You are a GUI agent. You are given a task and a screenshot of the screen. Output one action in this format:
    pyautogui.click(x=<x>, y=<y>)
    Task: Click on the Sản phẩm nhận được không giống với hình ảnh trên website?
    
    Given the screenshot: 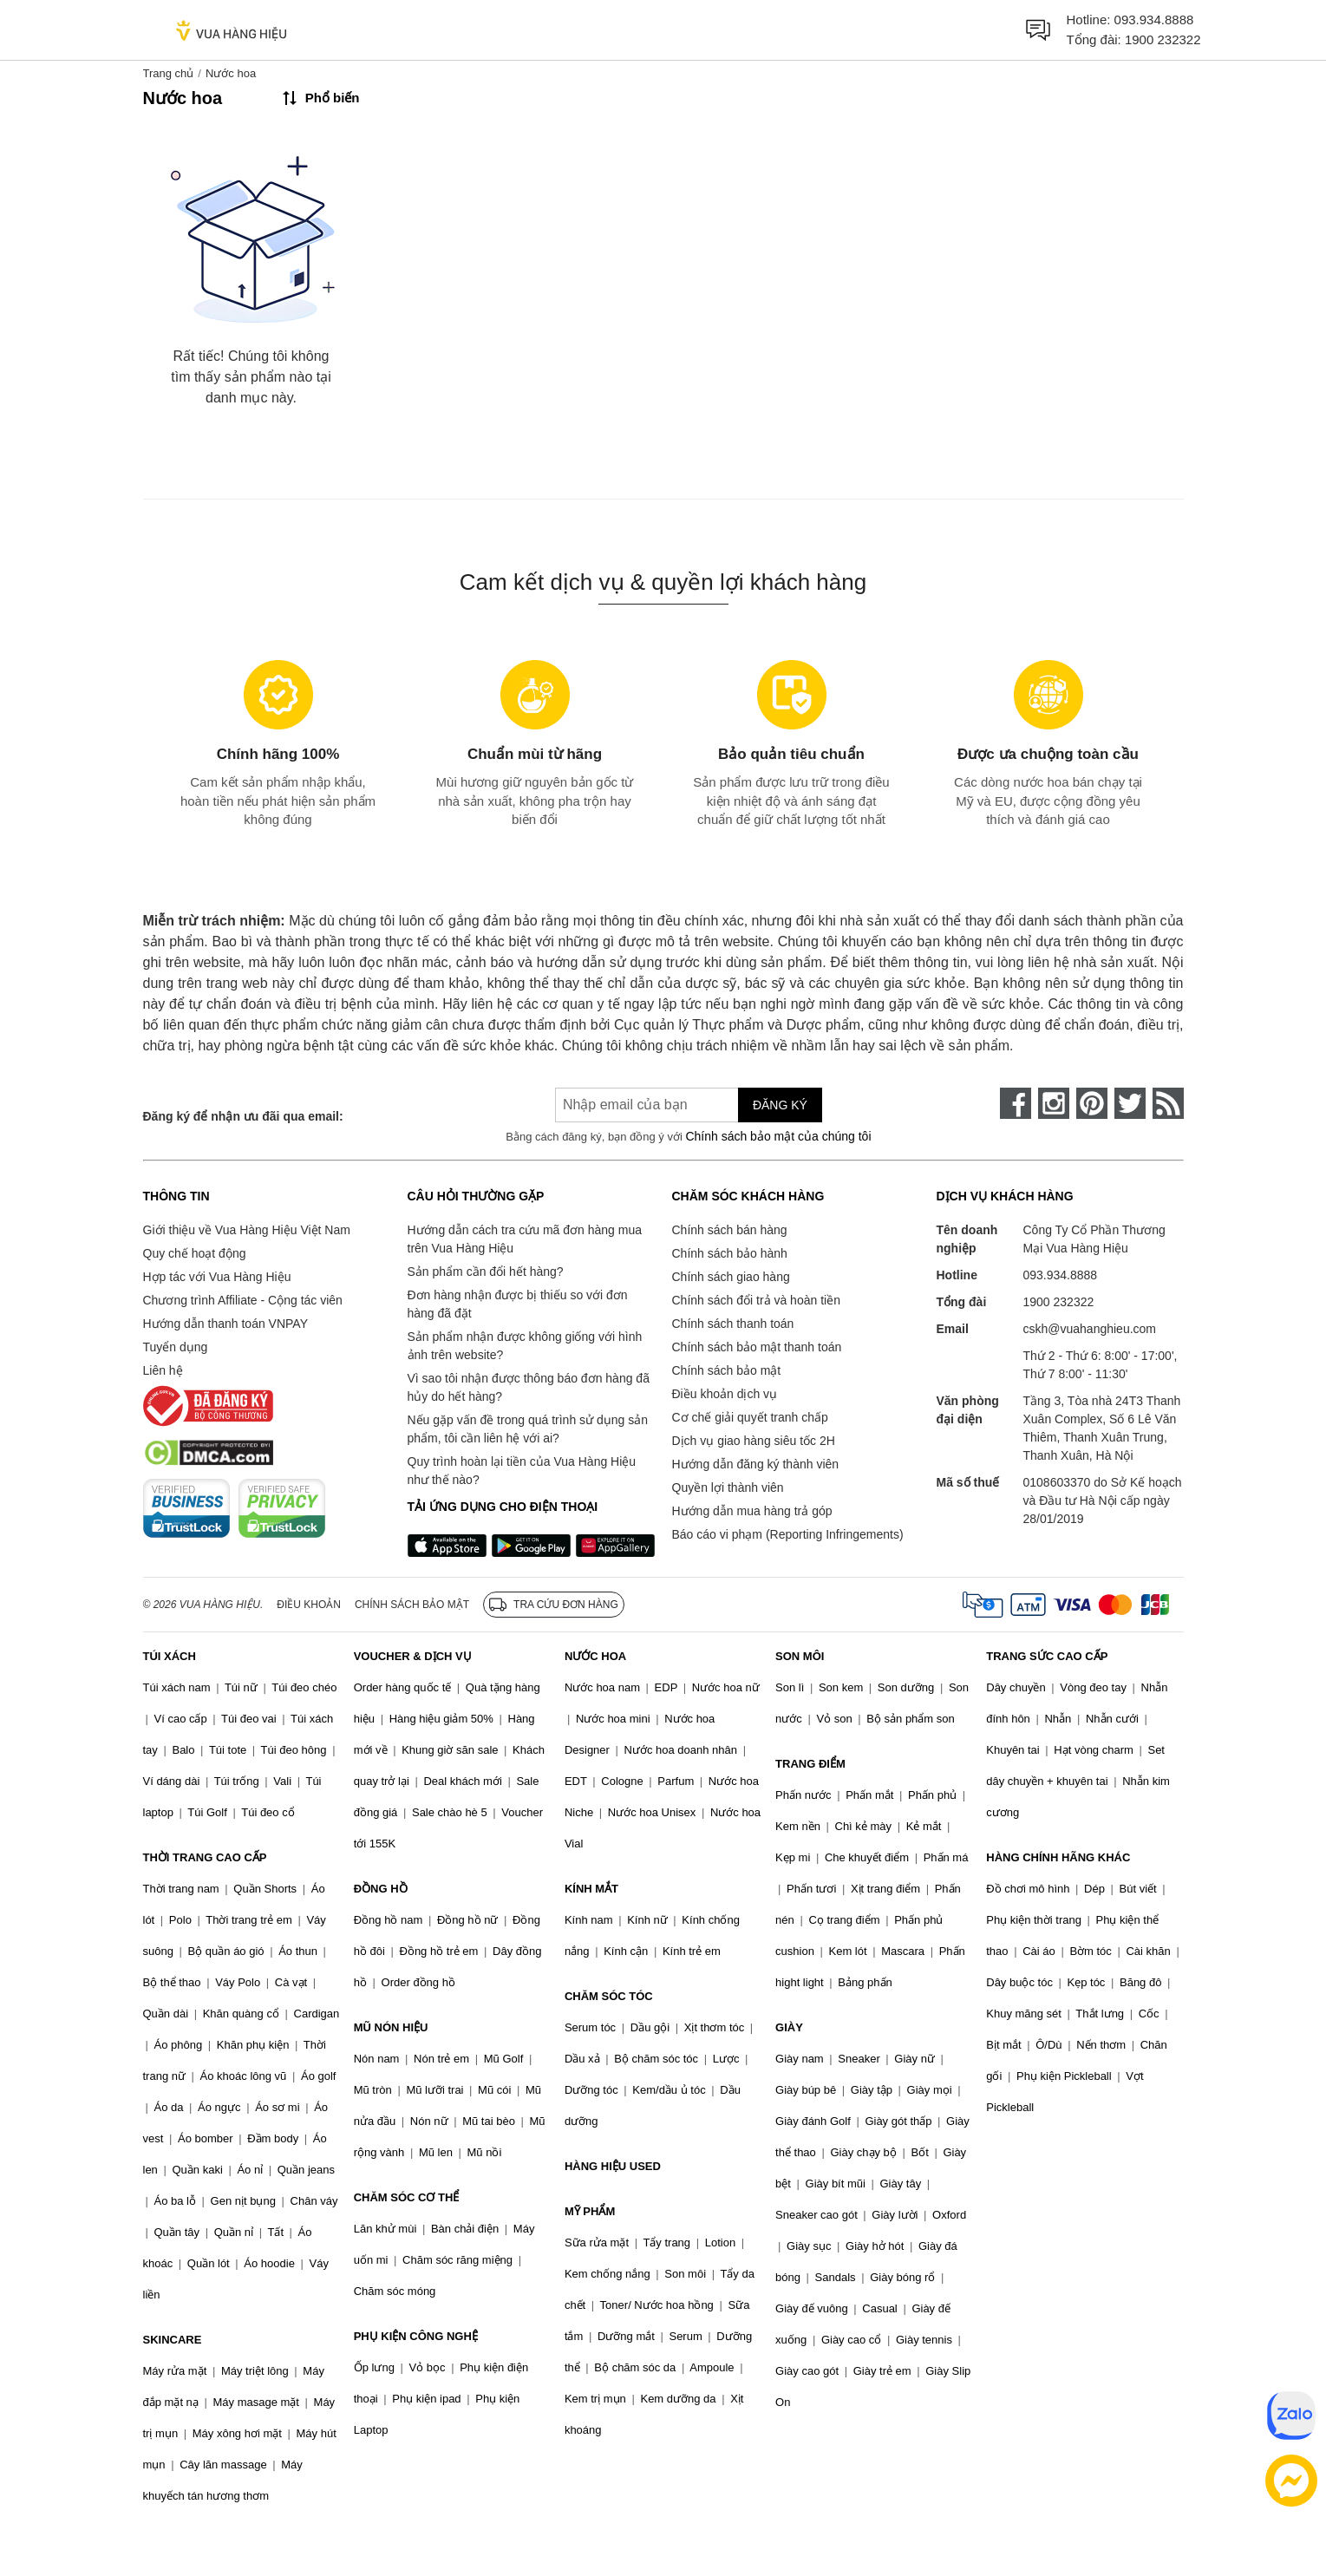 What is the action you would take?
    pyautogui.click(x=525, y=1346)
    